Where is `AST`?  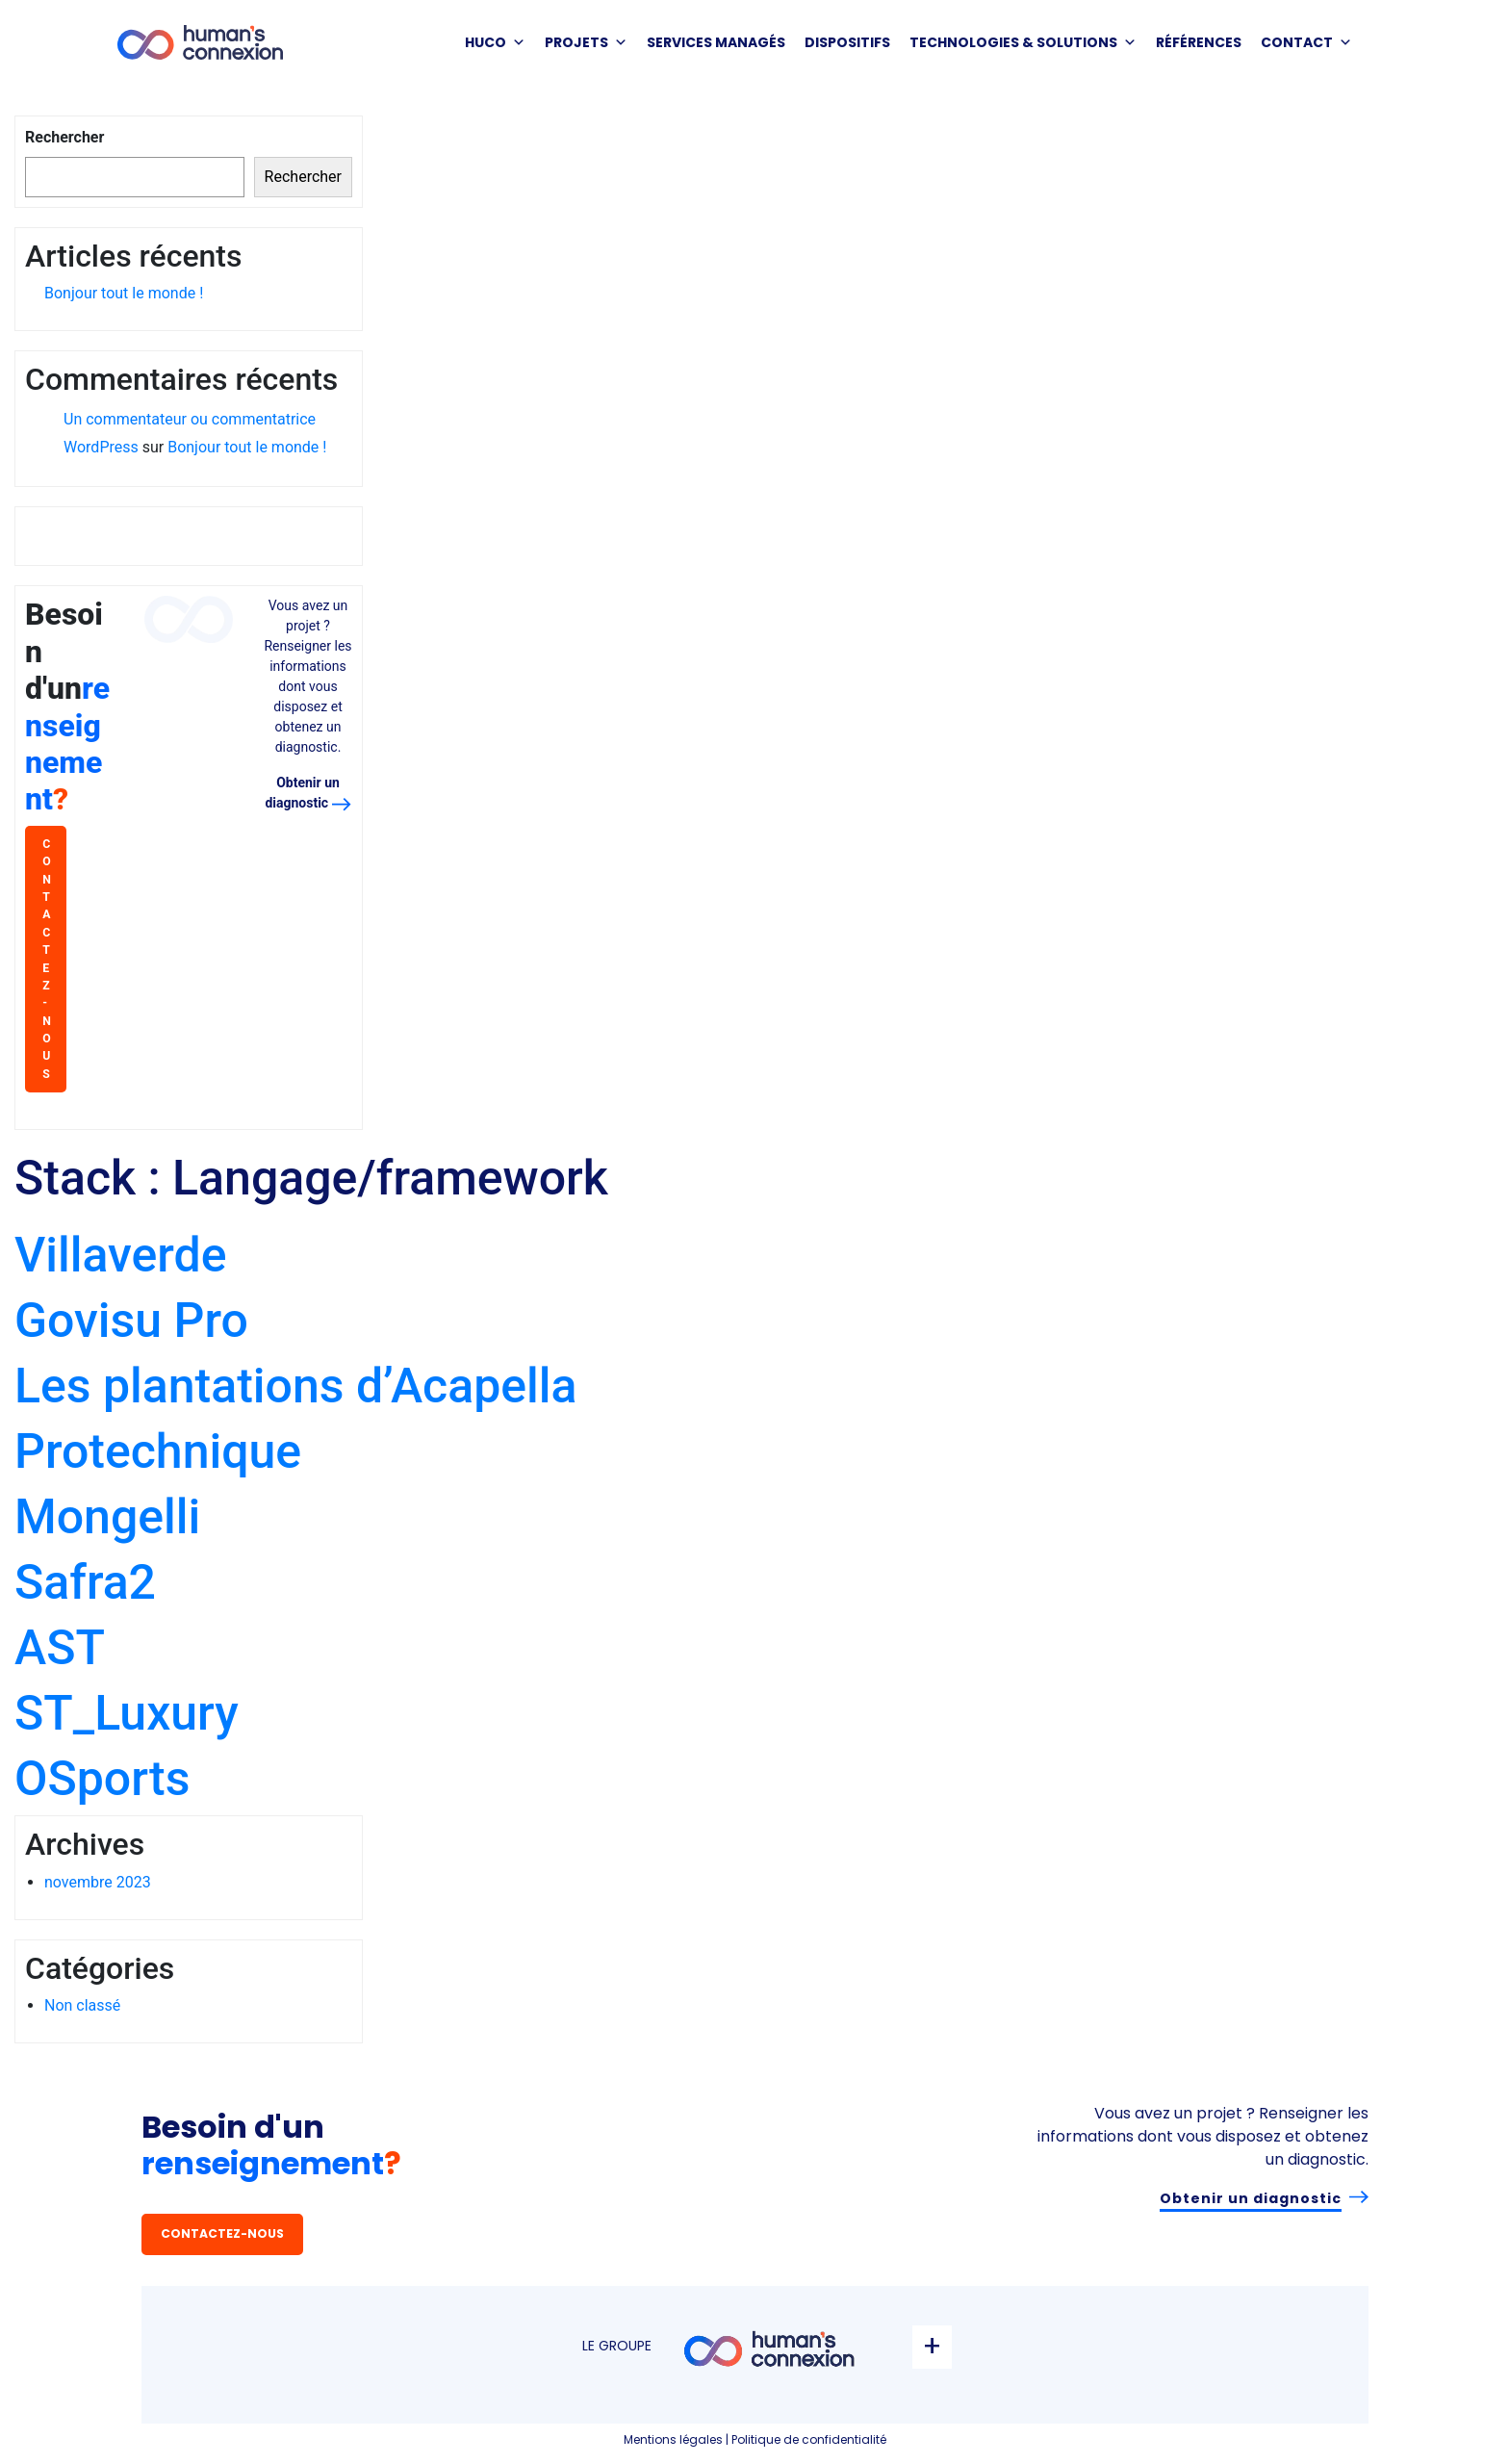 AST is located at coordinates (59, 1648).